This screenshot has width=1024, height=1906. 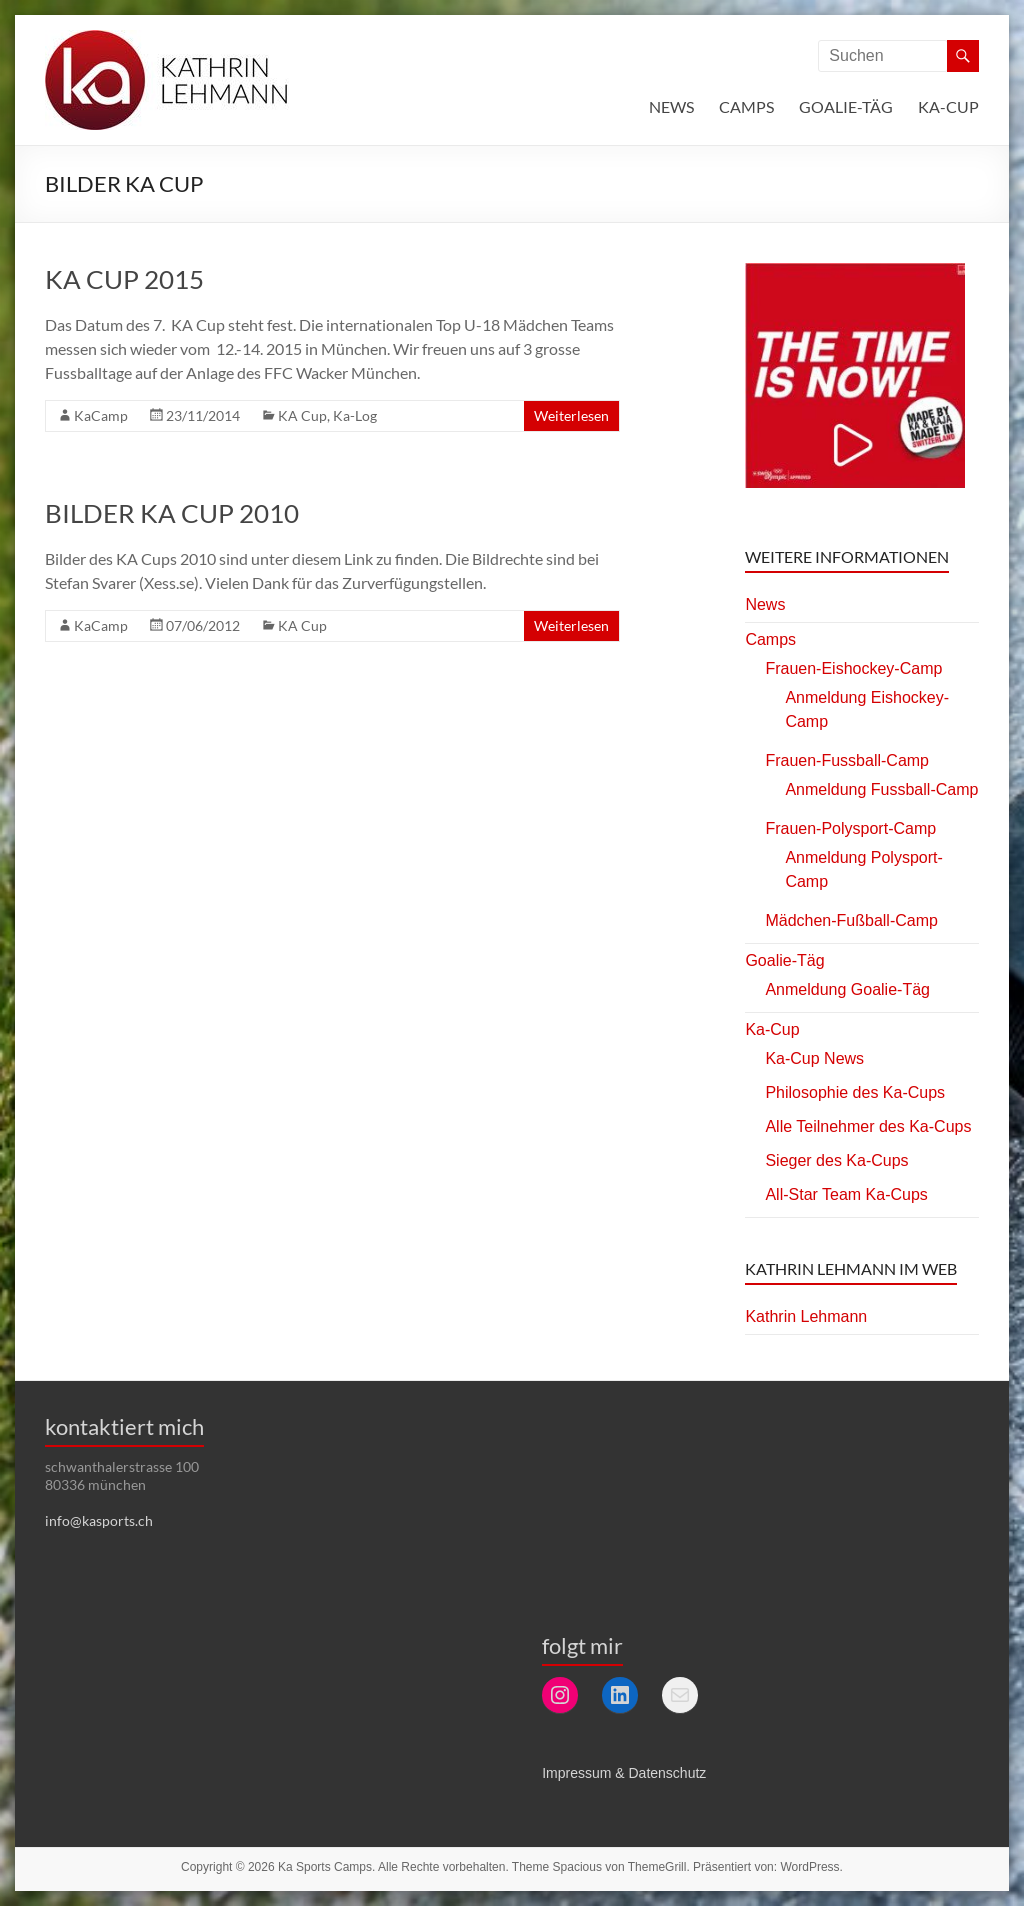 What do you see at coordinates (355, 415) in the screenshot?
I see `Ka-Log` at bounding box center [355, 415].